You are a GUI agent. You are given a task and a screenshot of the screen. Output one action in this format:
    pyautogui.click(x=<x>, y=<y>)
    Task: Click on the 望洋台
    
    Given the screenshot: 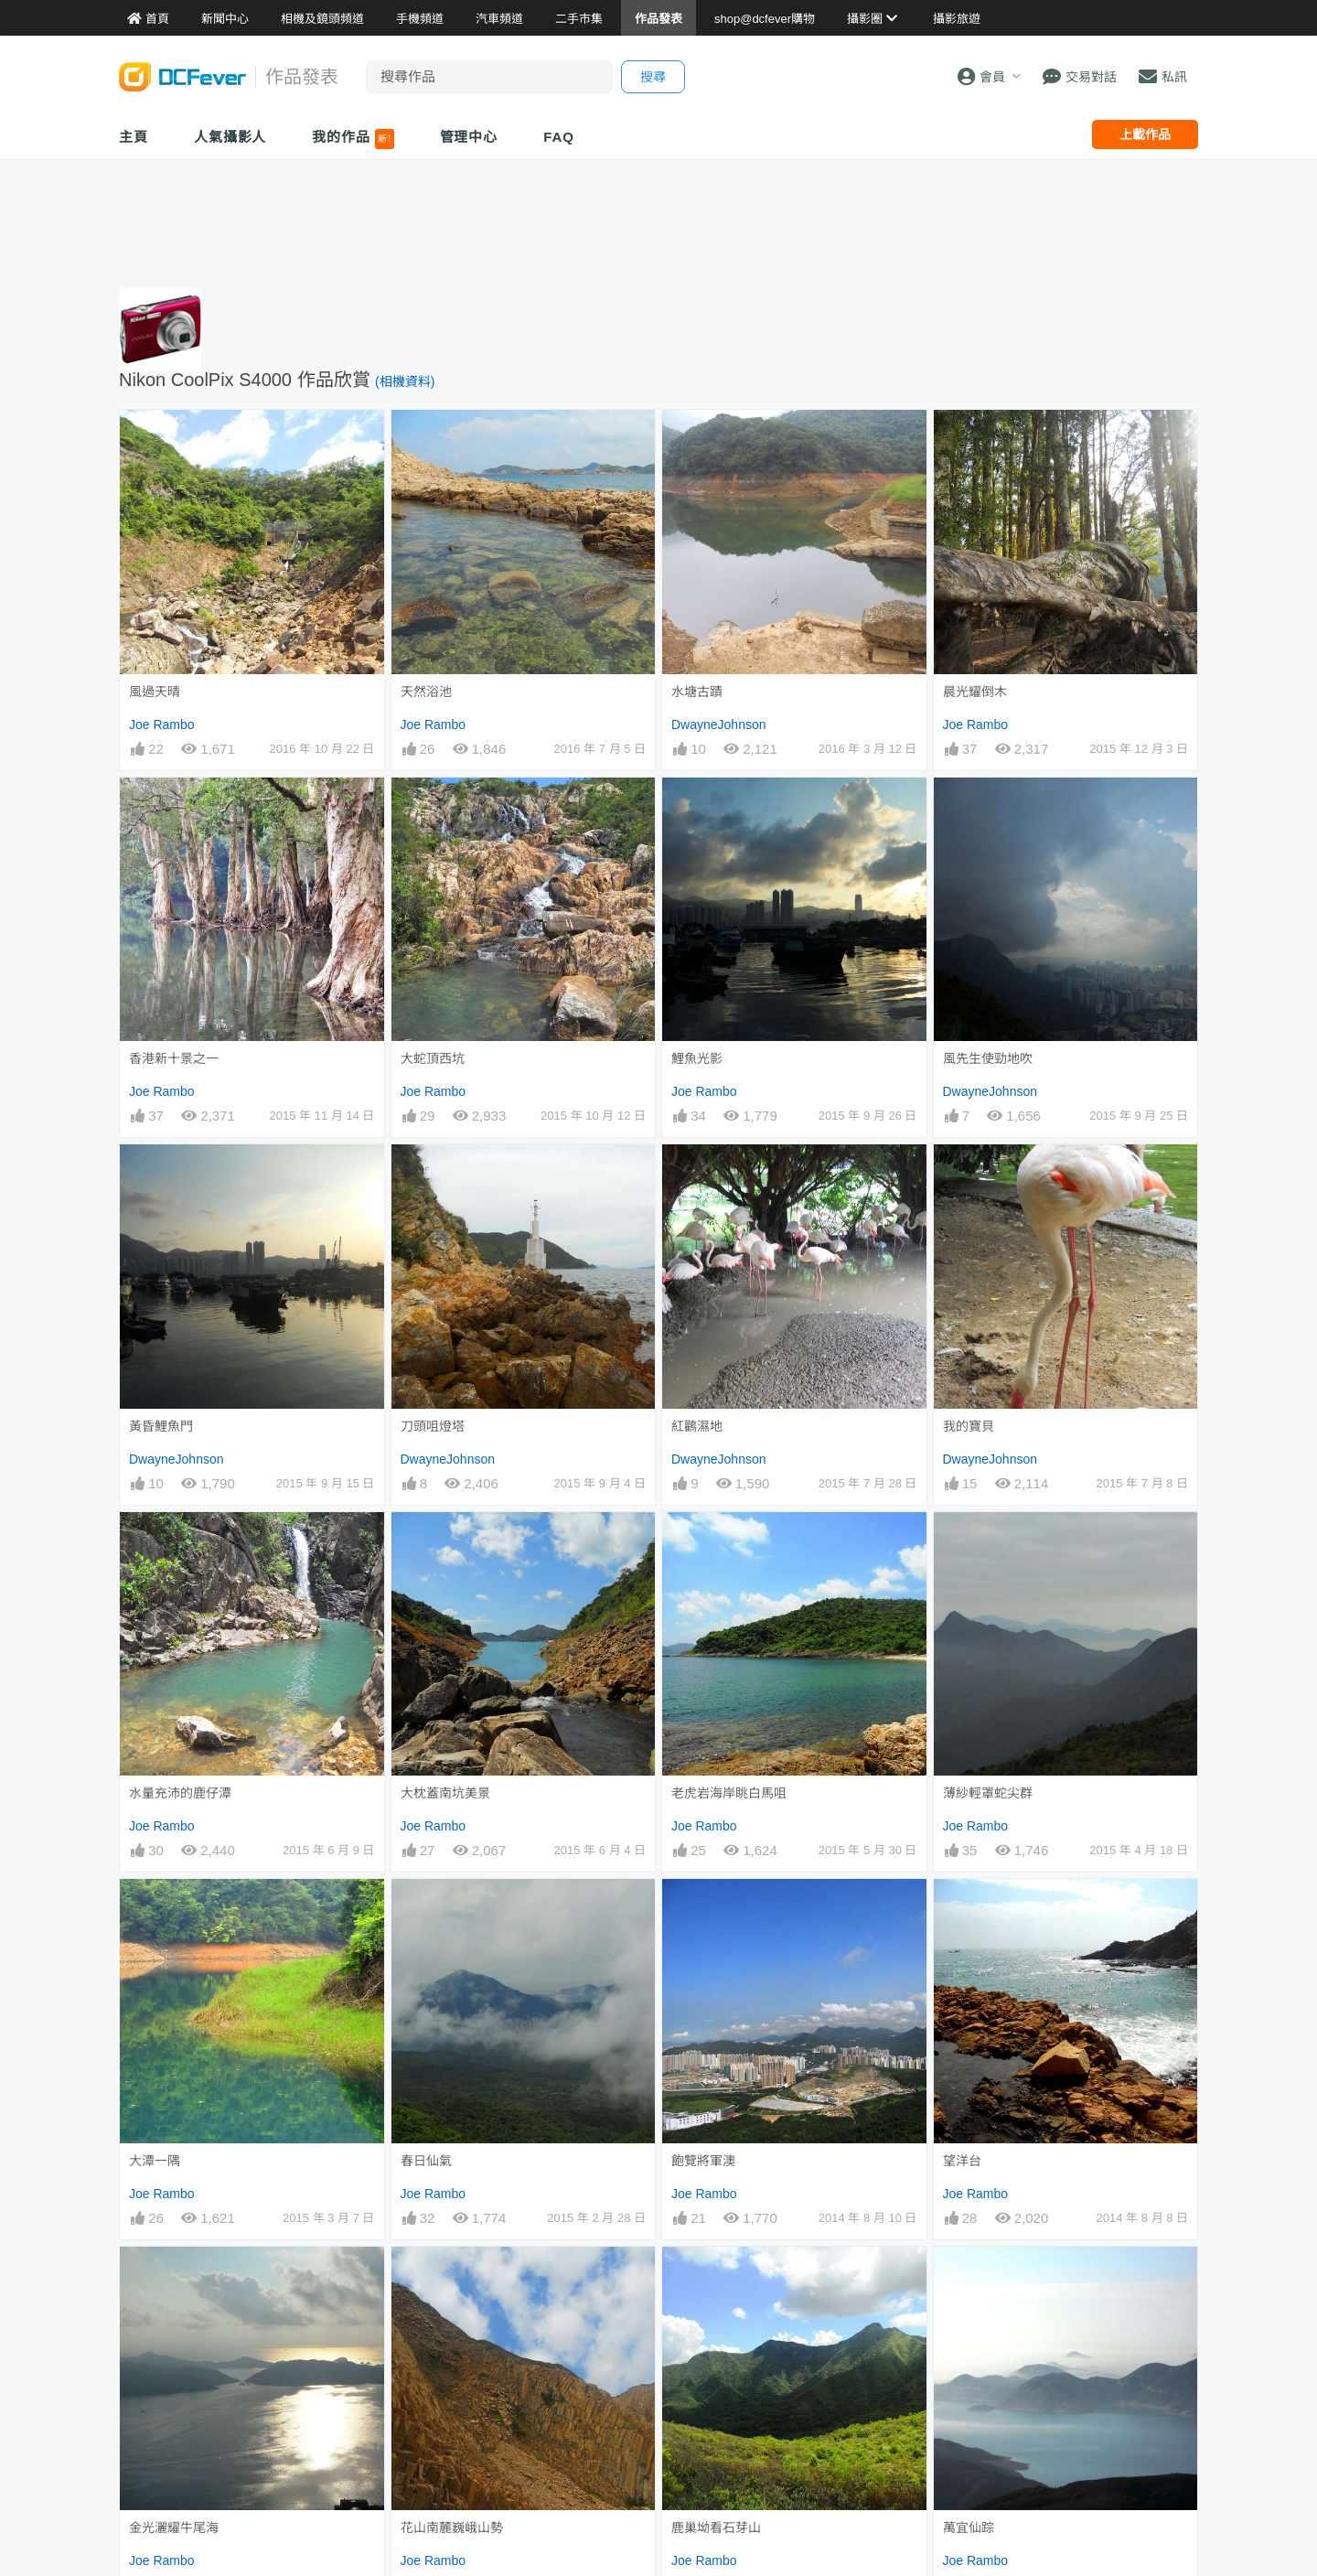 What is the action you would take?
    pyautogui.click(x=962, y=2160)
    